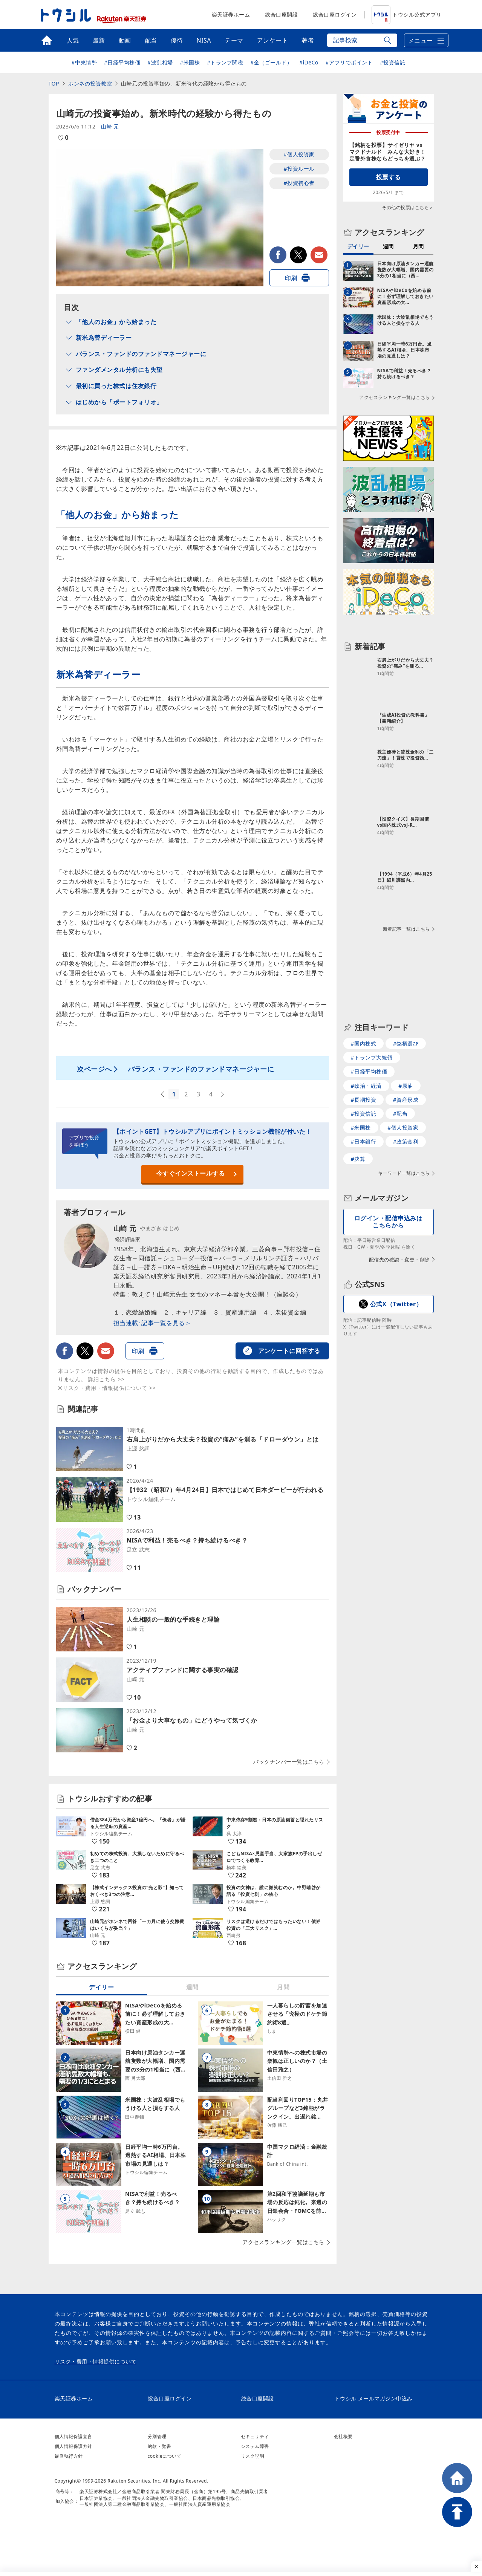  What do you see at coordinates (191, 1312) in the screenshot?
I see `キャリア編` at bounding box center [191, 1312].